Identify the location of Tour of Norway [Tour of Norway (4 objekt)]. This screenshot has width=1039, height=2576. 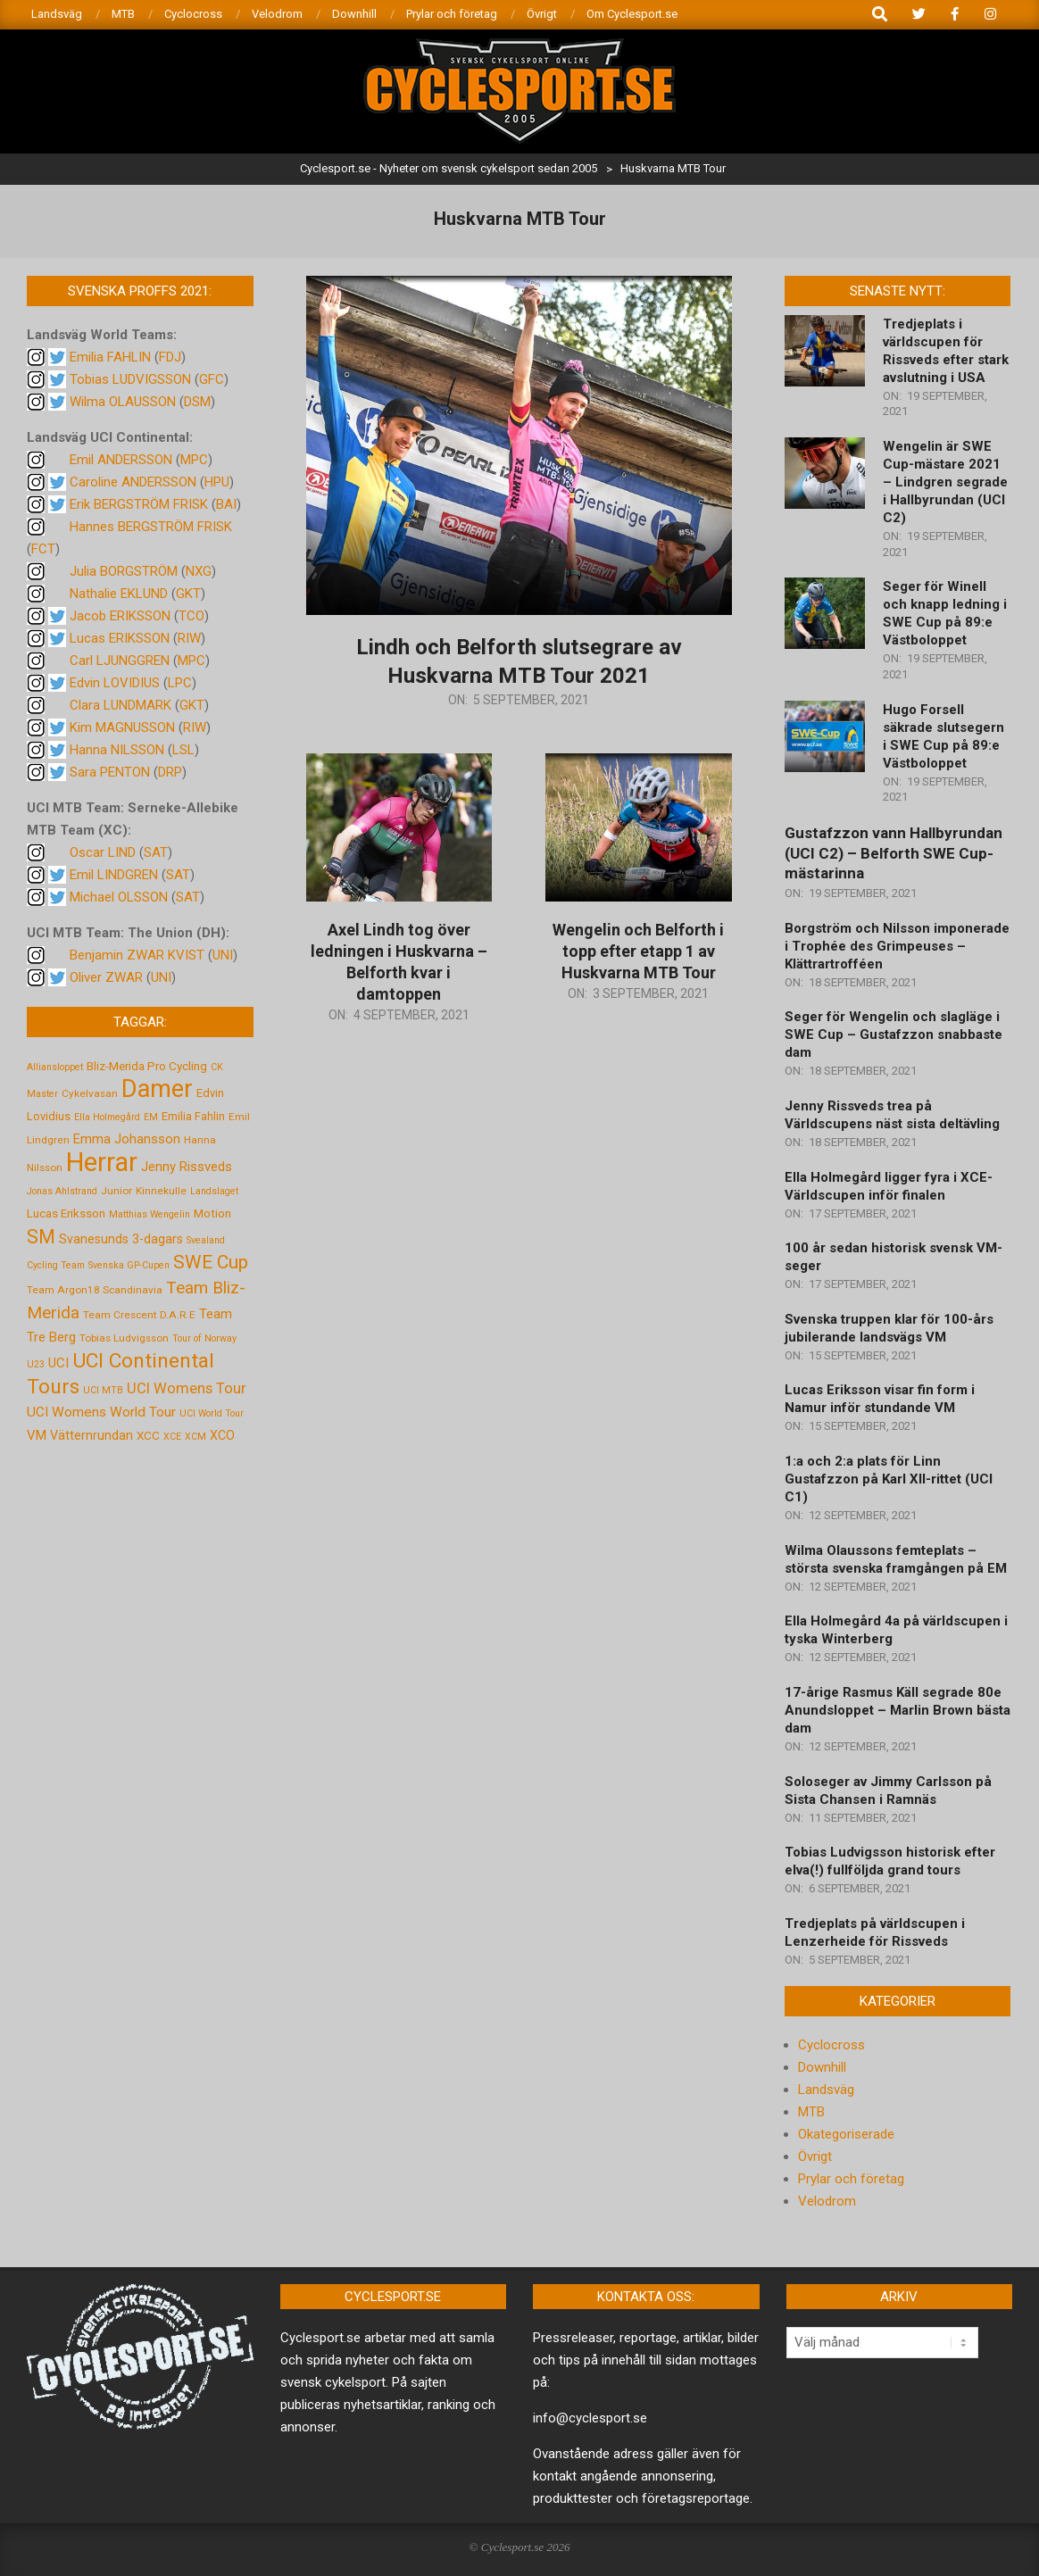
(204, 1338).